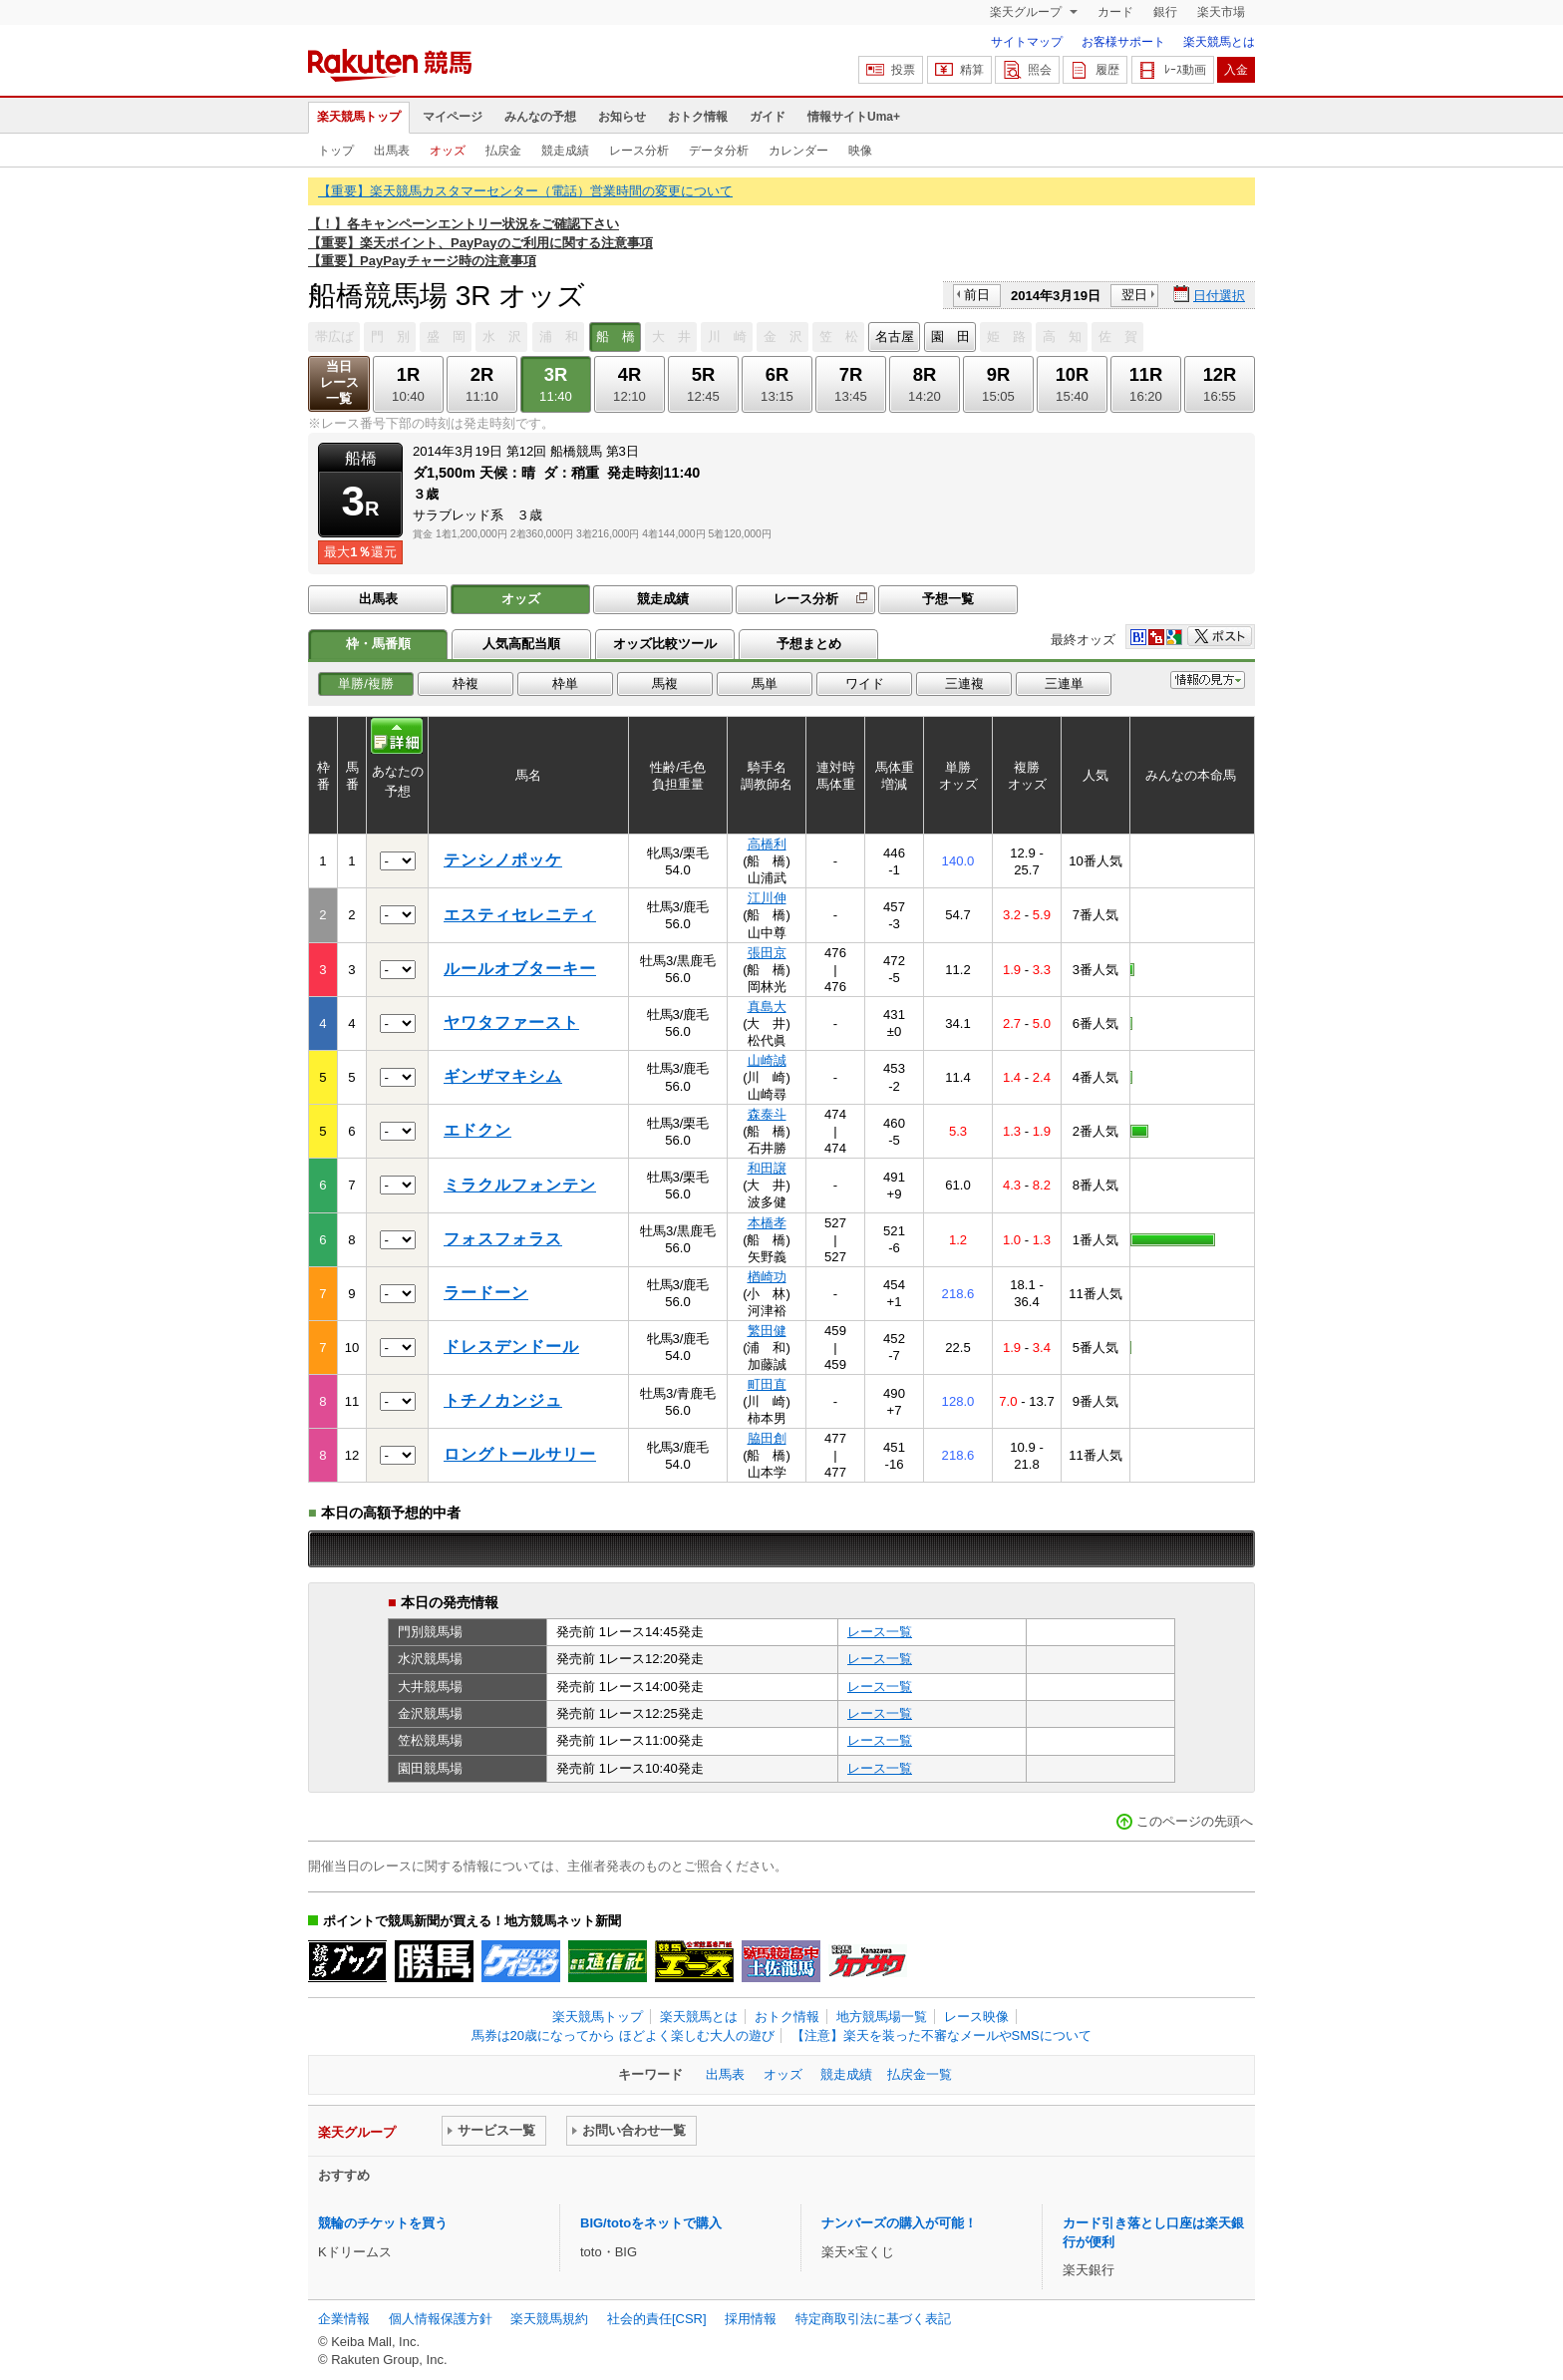  I want to click on サイトマップ, so click(1027, 42).